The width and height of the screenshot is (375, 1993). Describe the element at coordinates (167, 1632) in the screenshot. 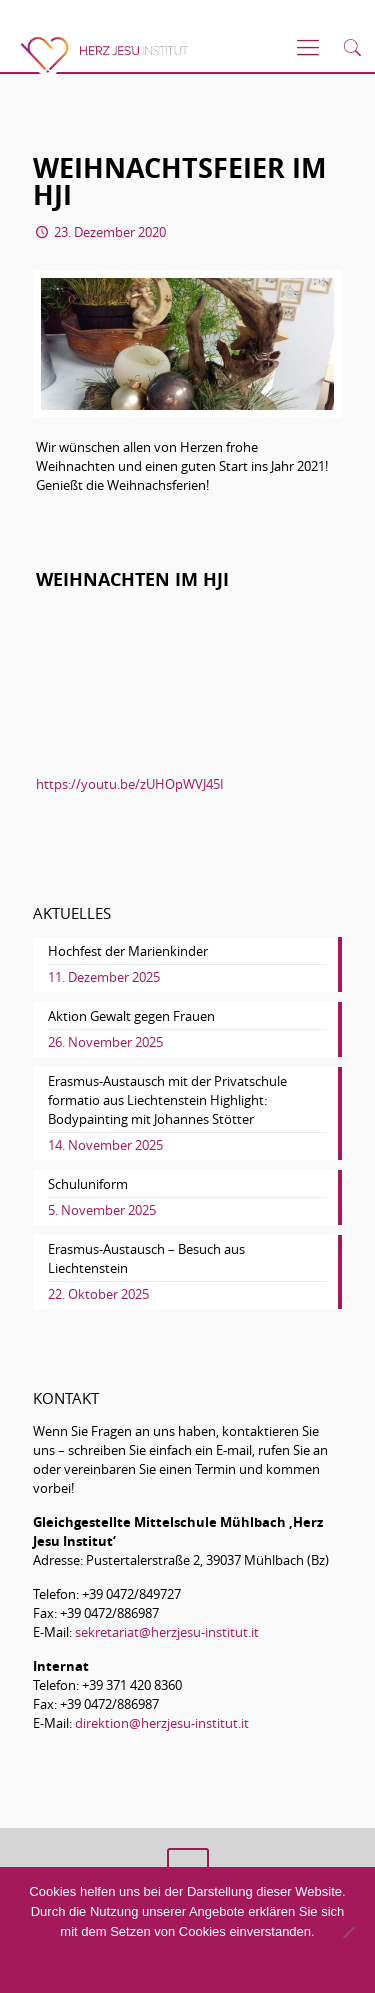

I see `sekretariat@herzjesu-institut.it` at that location.